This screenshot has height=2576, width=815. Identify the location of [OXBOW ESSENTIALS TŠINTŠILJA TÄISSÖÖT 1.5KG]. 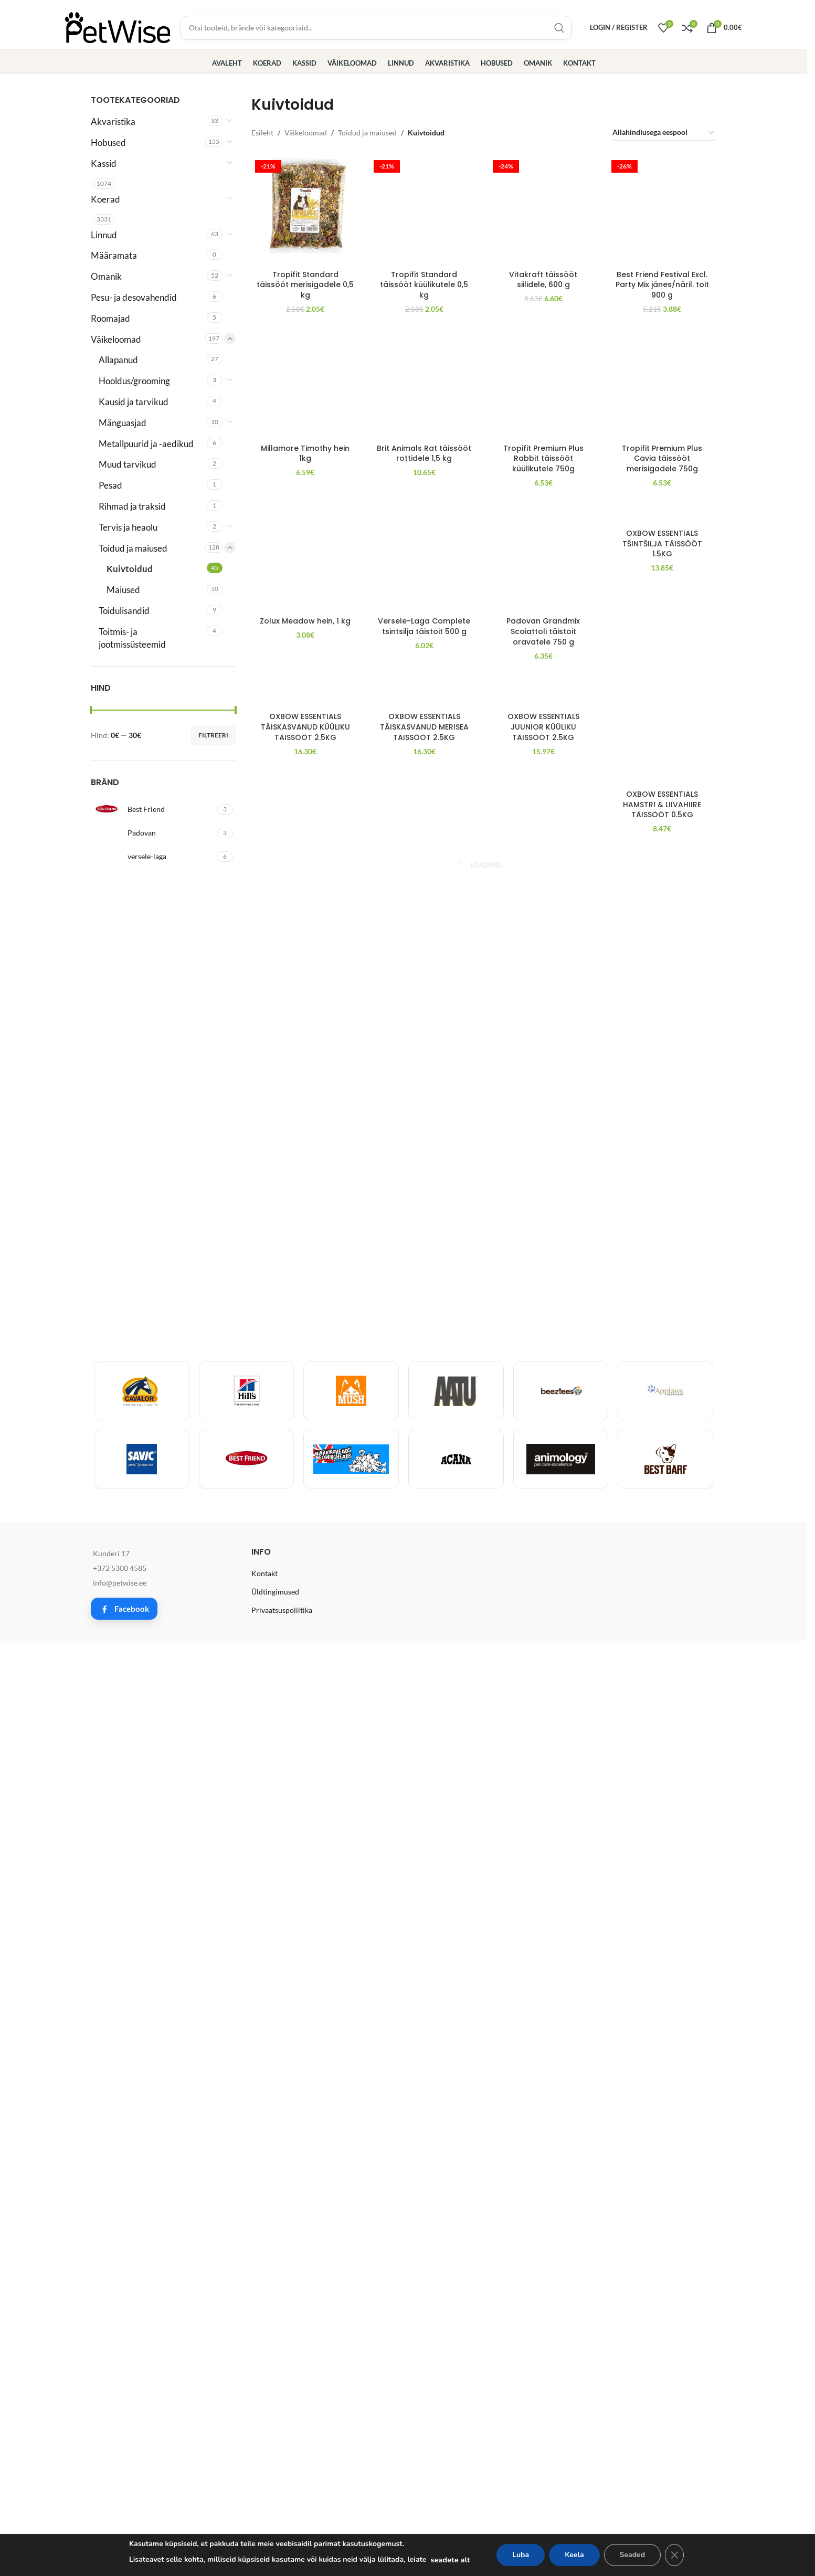
(662, 1871).